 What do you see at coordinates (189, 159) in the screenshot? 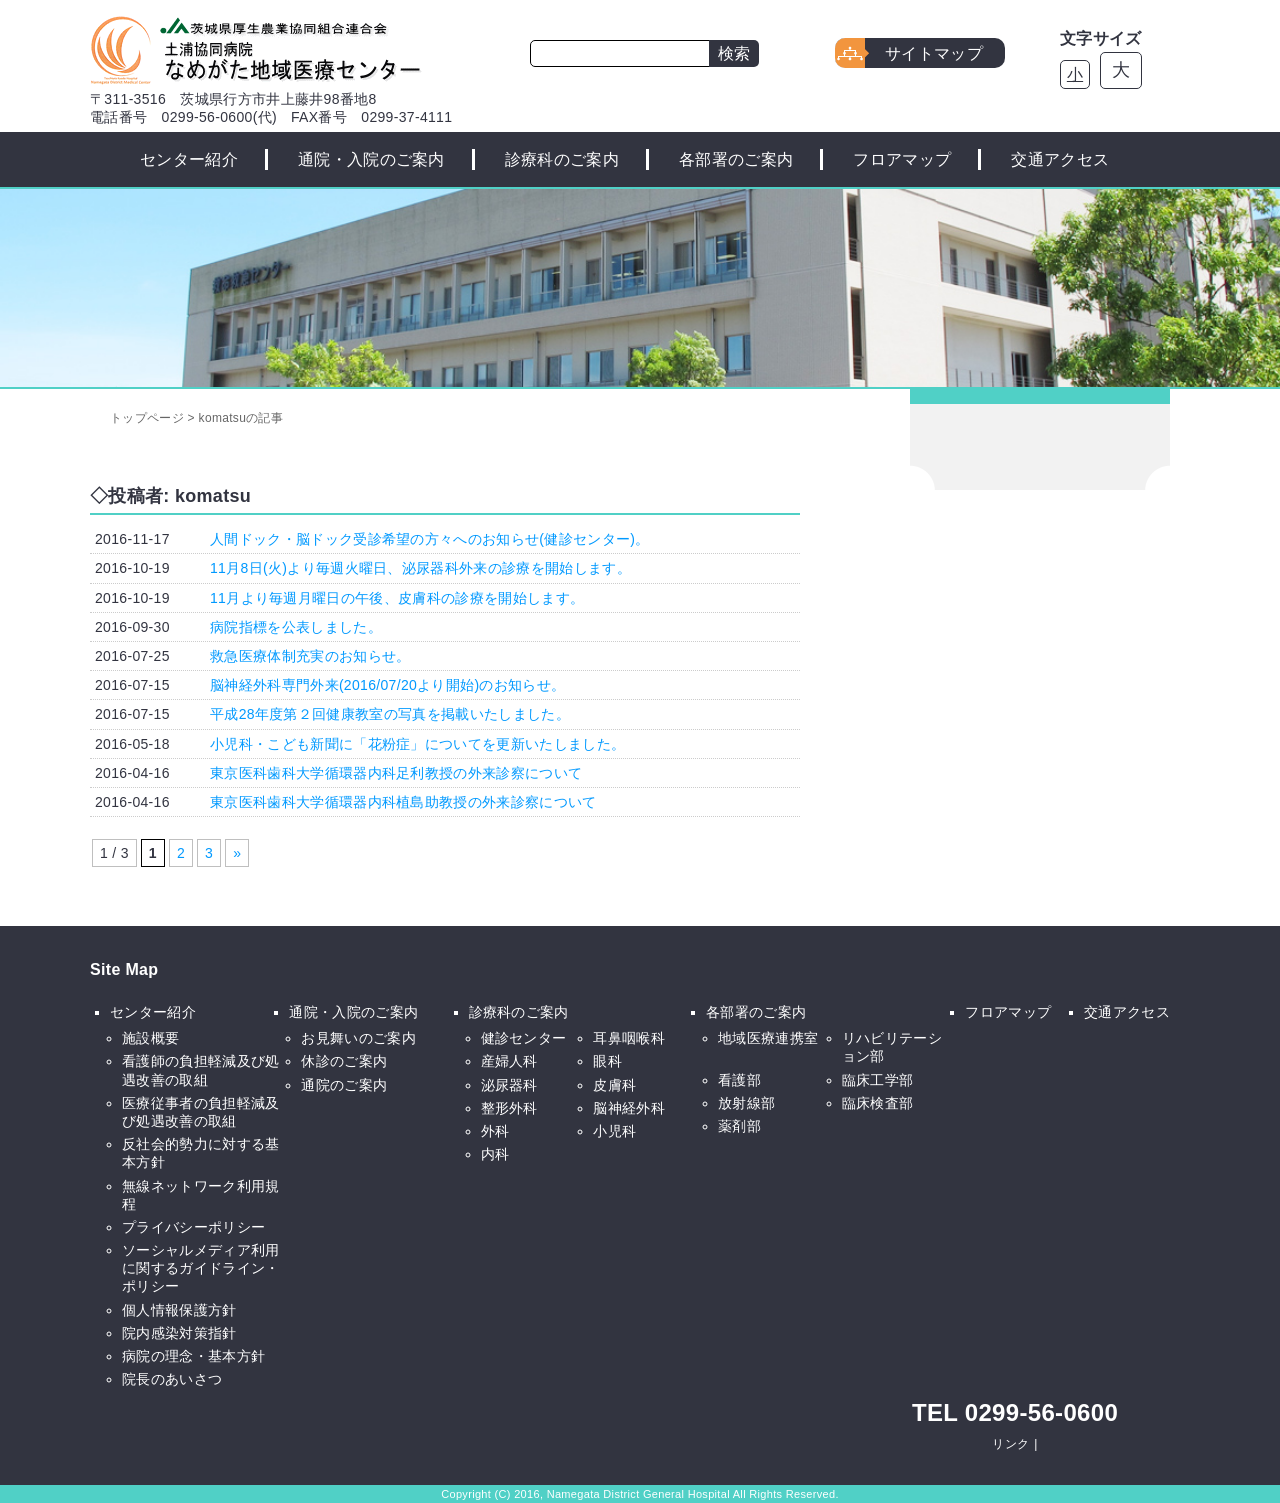
I see `センター紹介` at bounding box center [189, 159].